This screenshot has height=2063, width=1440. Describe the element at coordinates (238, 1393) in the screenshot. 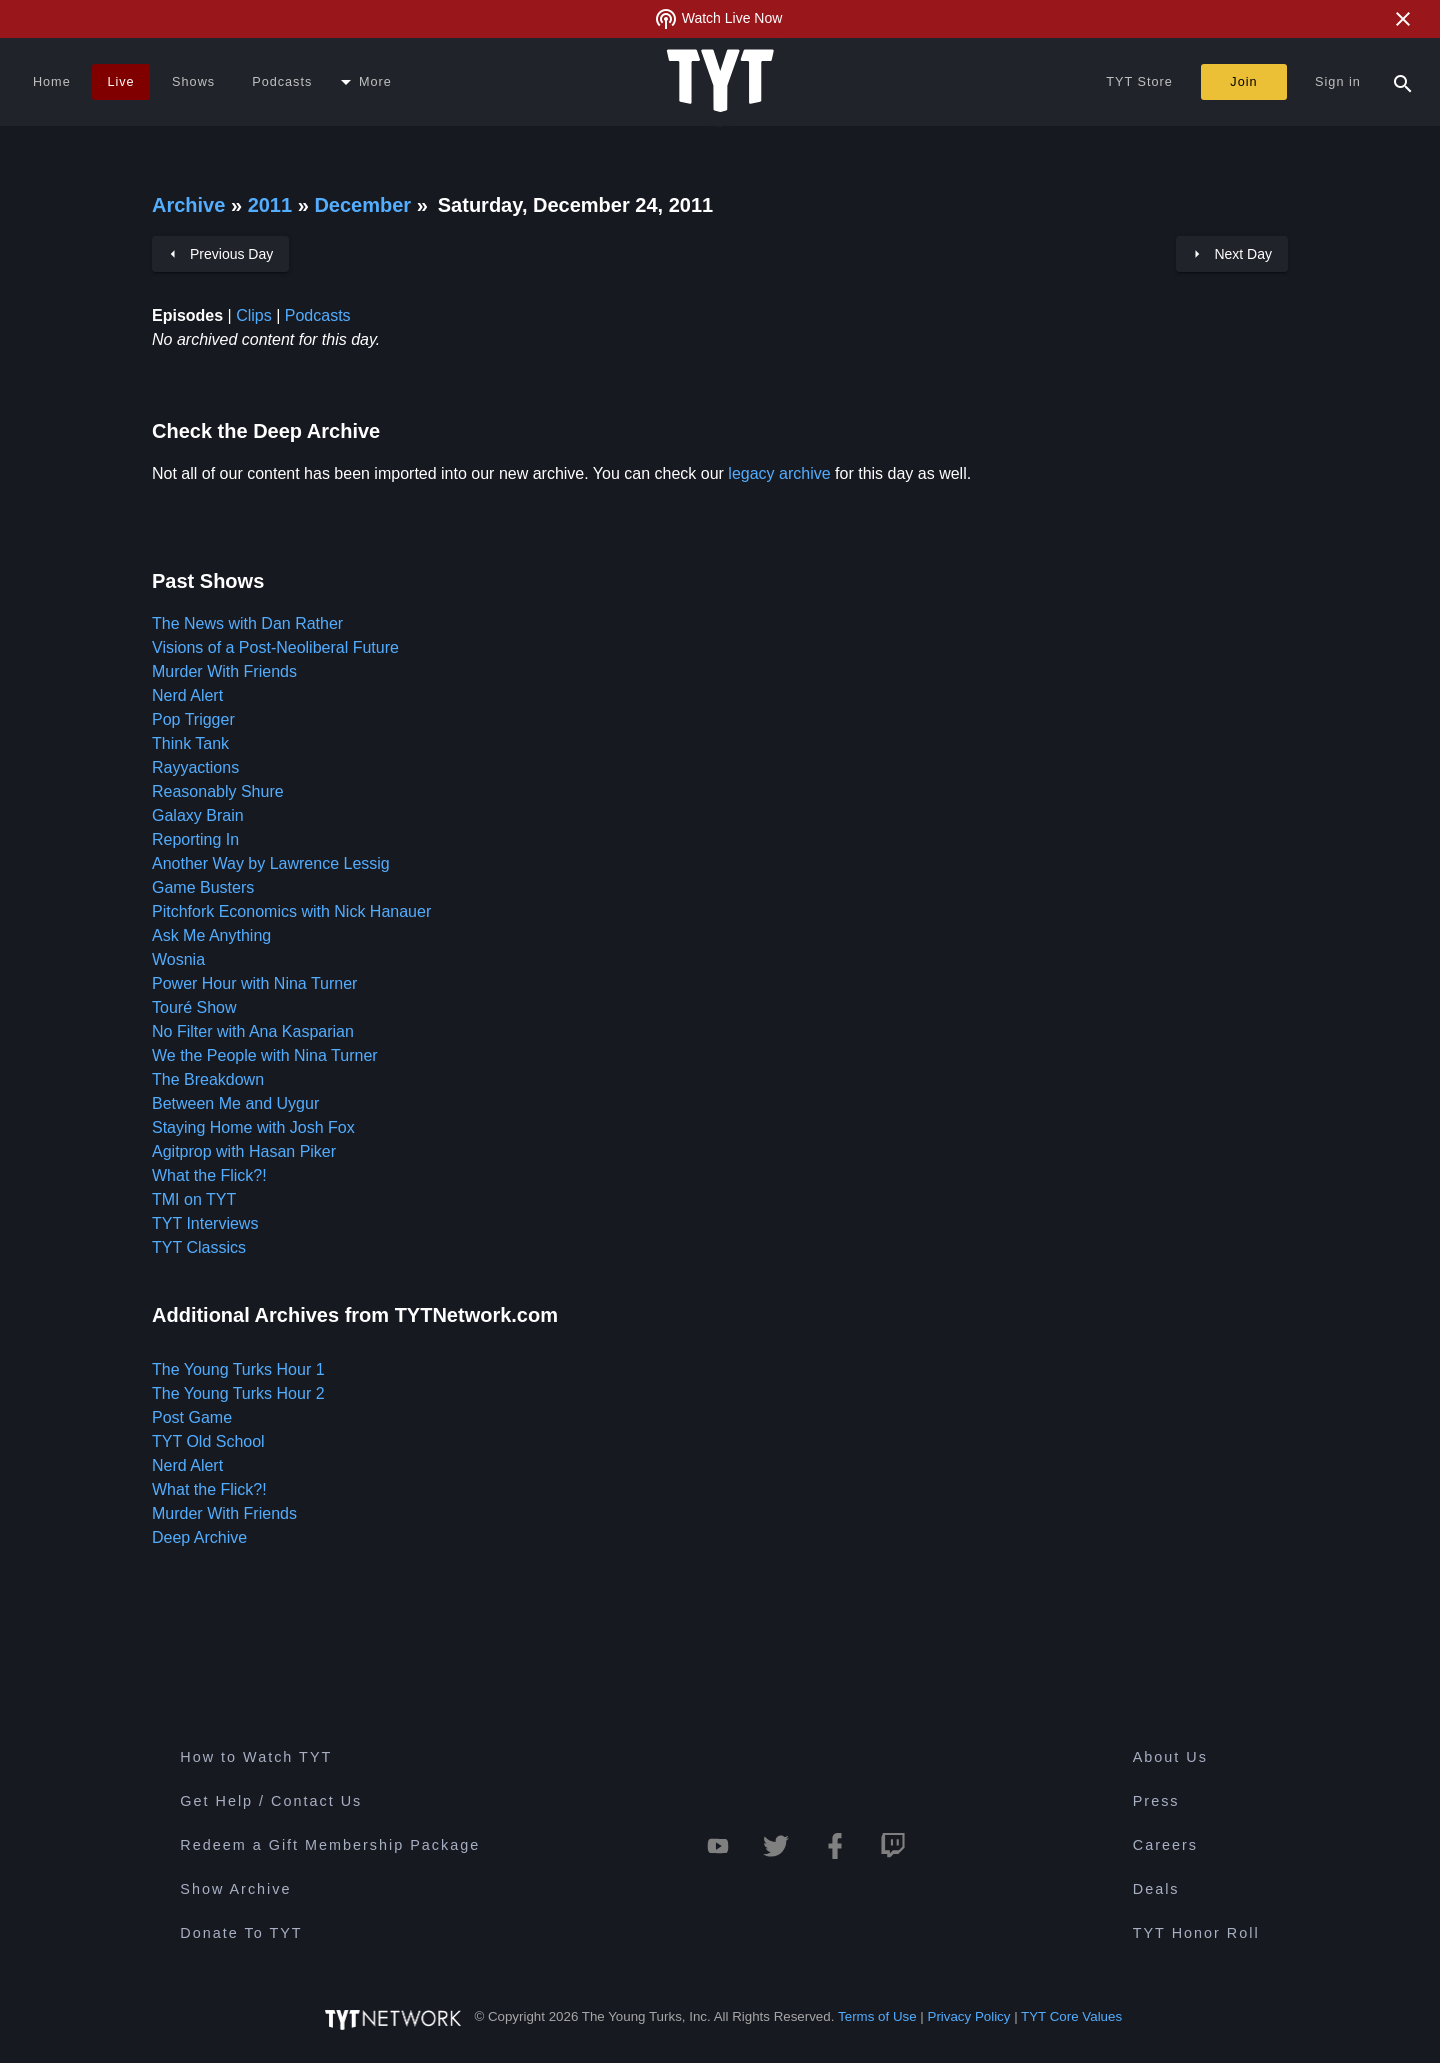

I see `The Young Turks Hour 2` at that location.